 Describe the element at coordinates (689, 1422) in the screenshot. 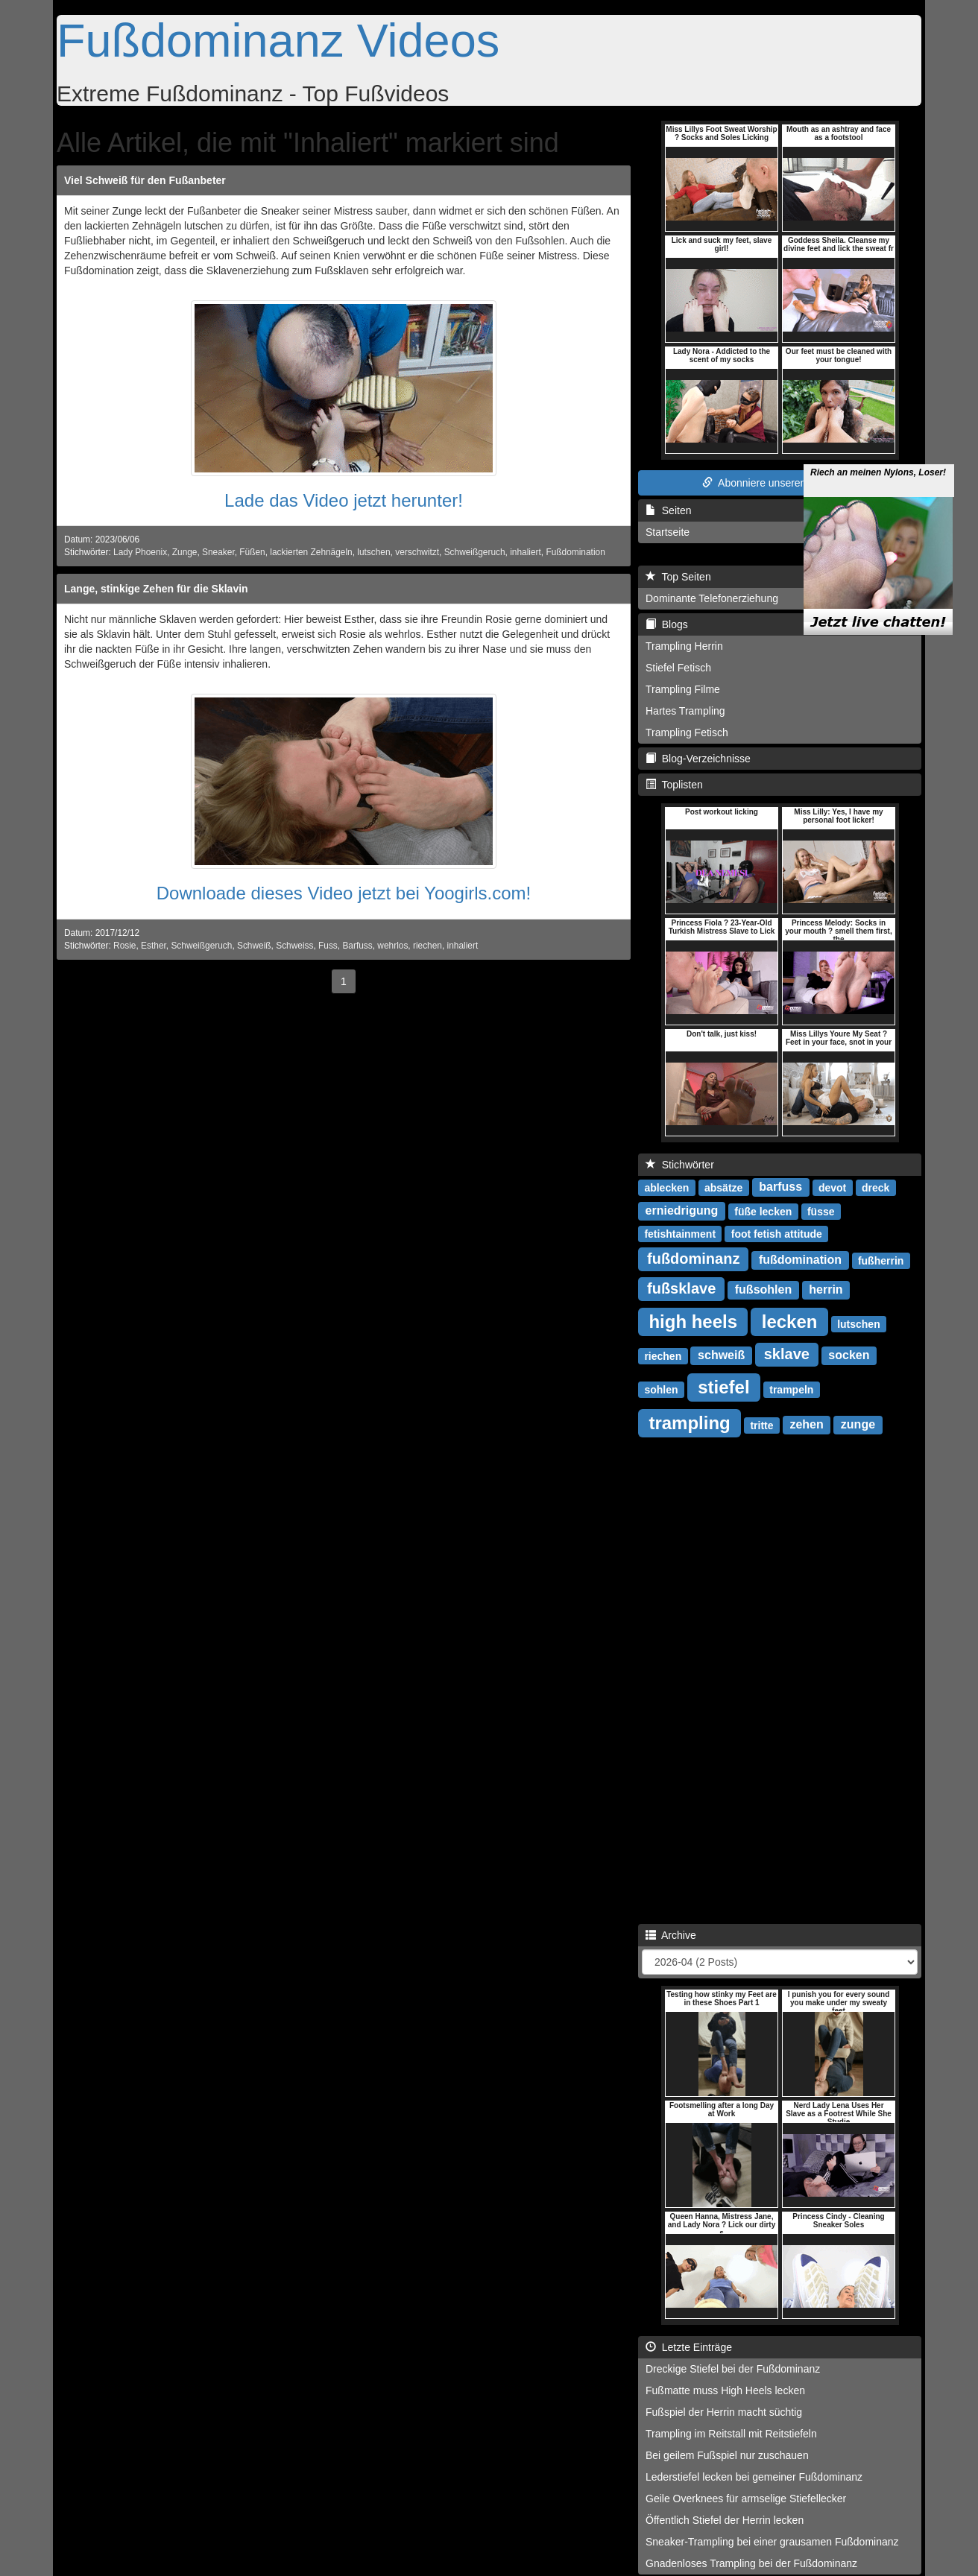

I see `trampling` at that location.